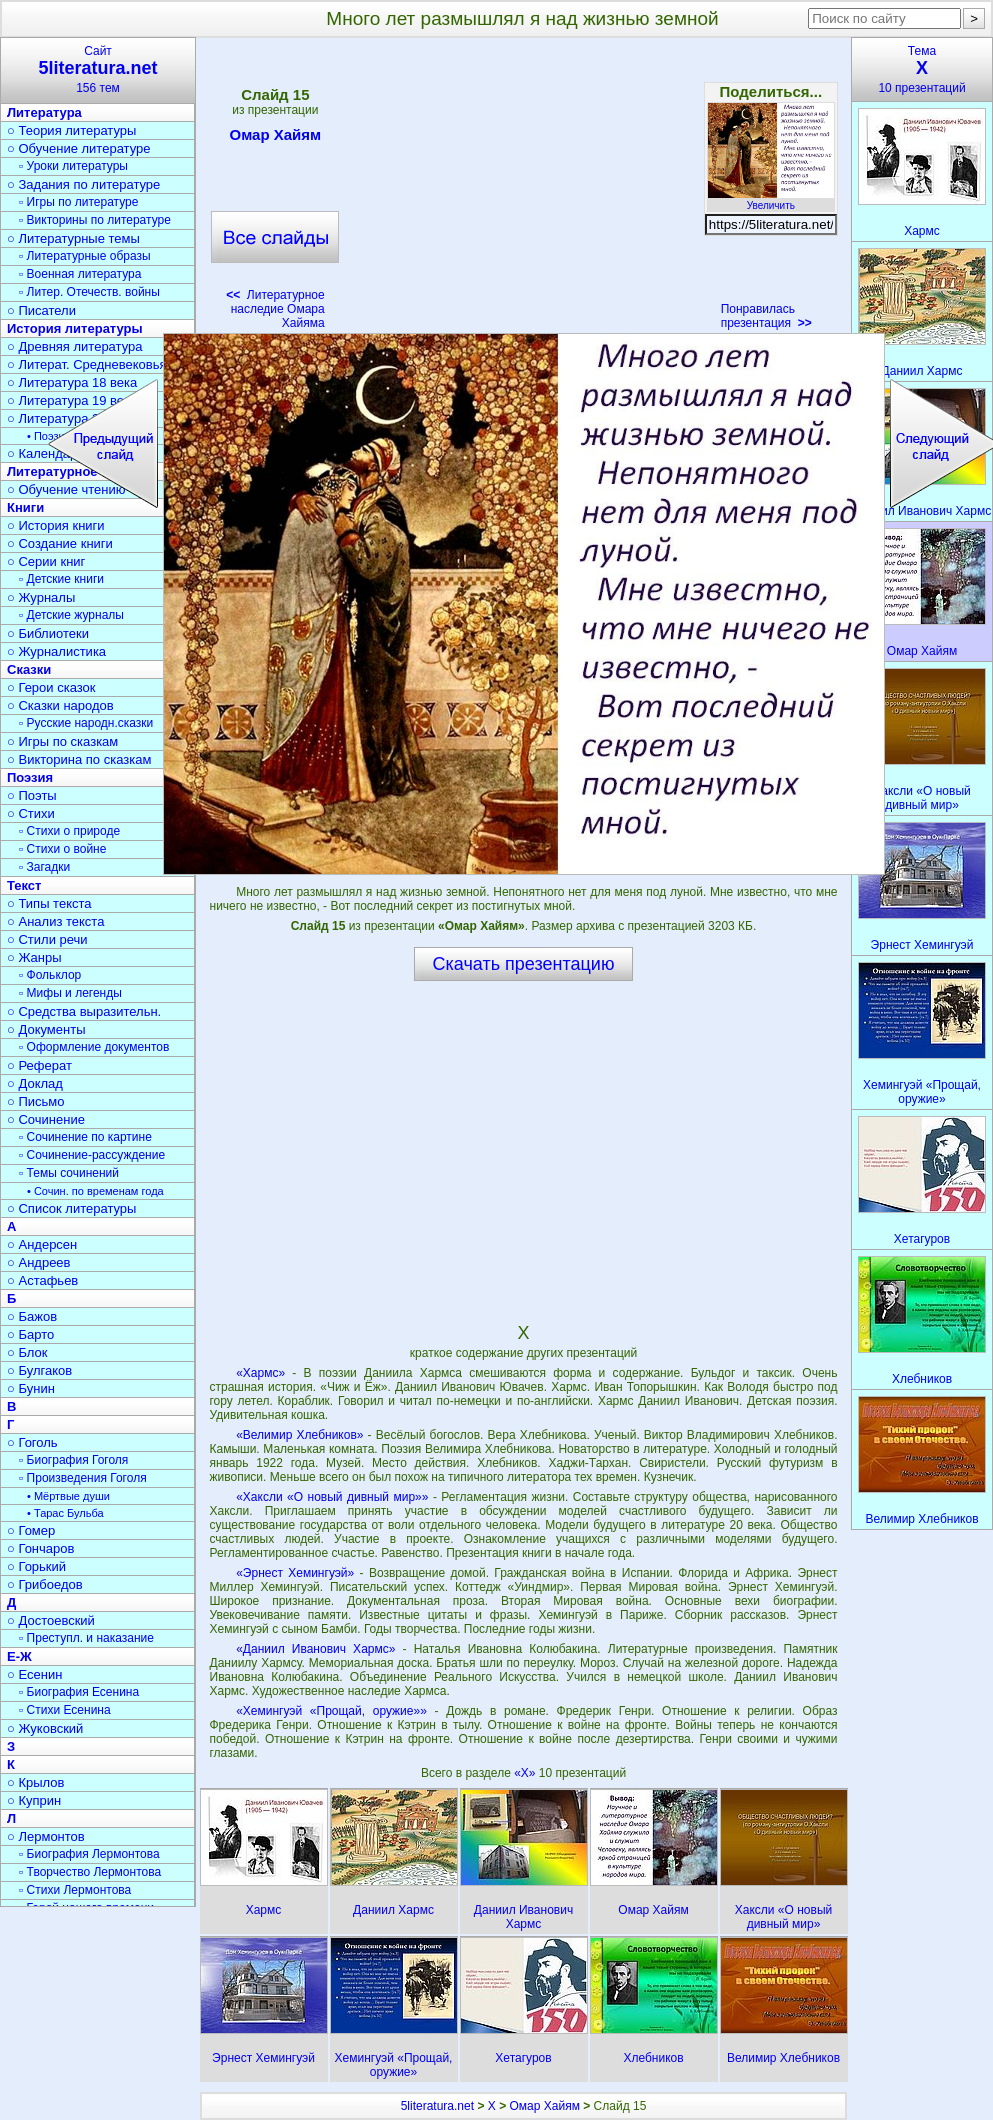  Describe the element at coordinates (85, 1137) in the screenshot. I see `▫ Сочинение по картине` at that location.